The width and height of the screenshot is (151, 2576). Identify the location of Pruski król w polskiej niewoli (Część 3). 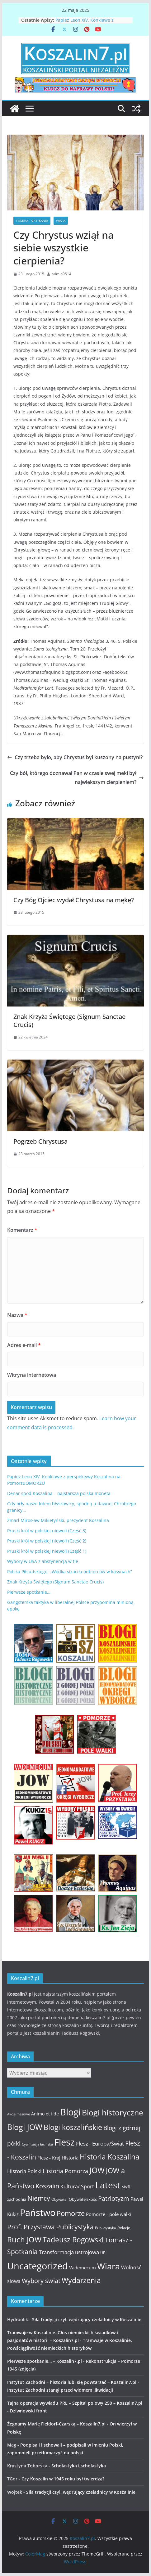
(46, 1530).